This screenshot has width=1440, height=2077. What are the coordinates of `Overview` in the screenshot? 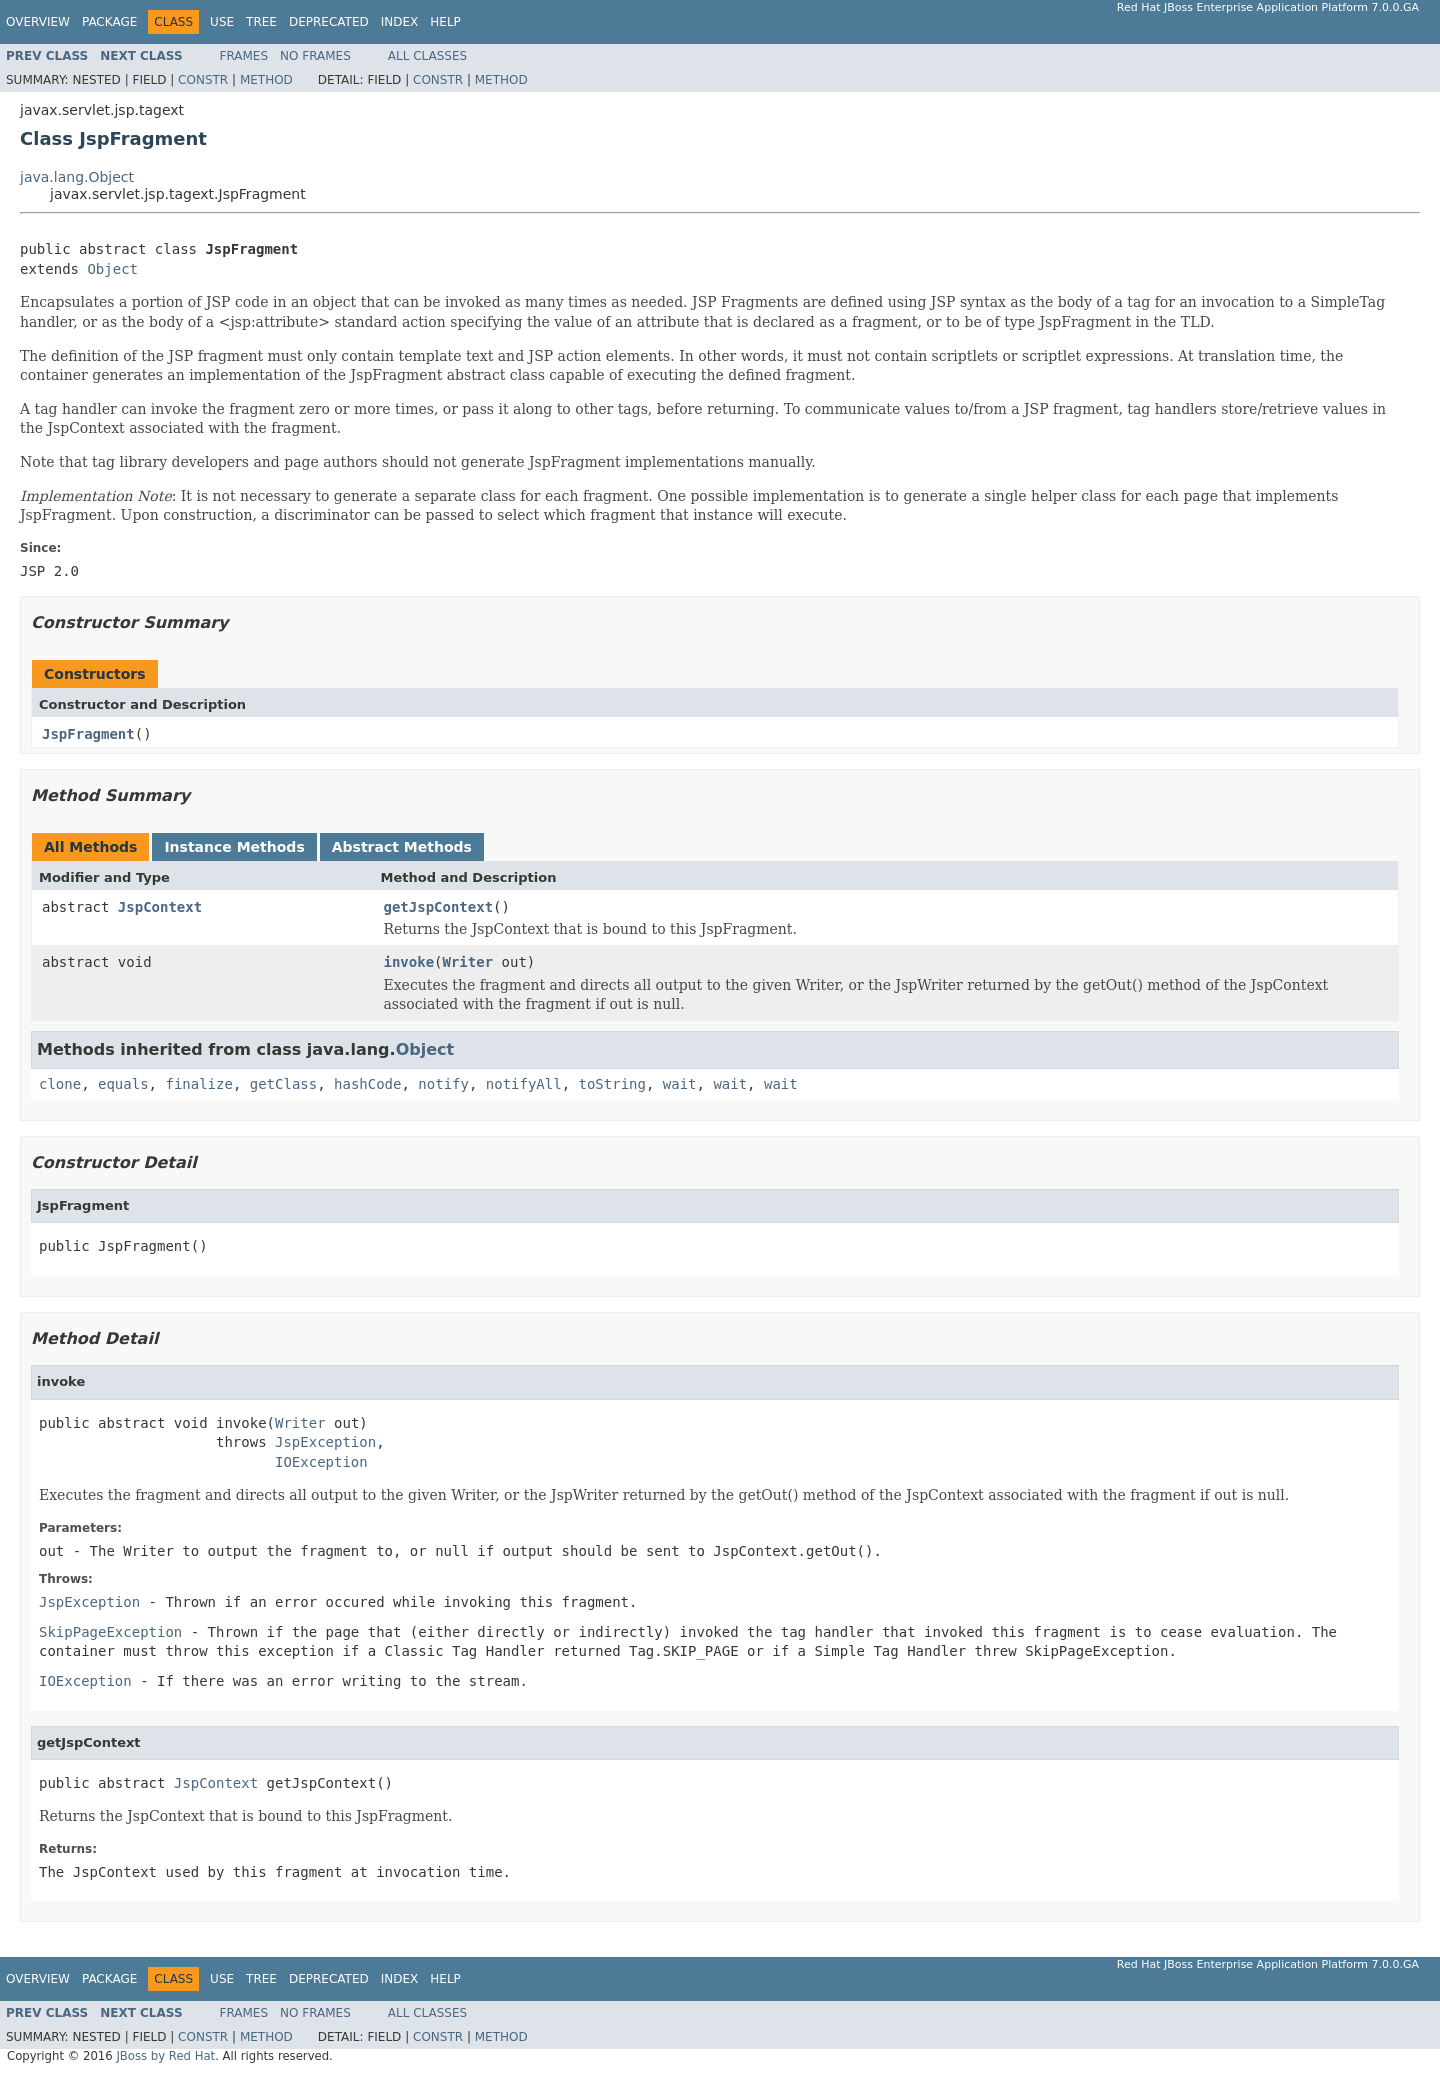 It's located at (38, 22).